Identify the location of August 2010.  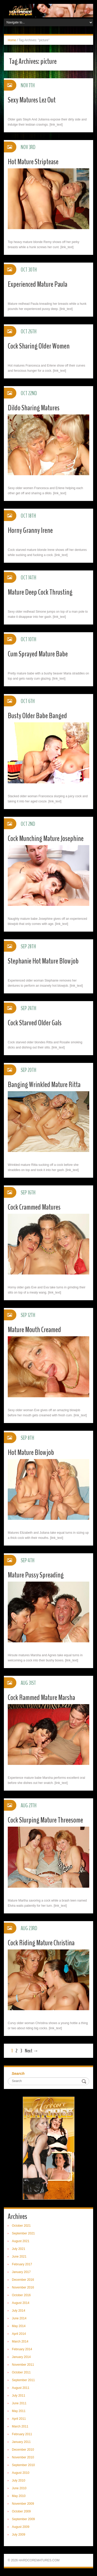
(20, 2473).